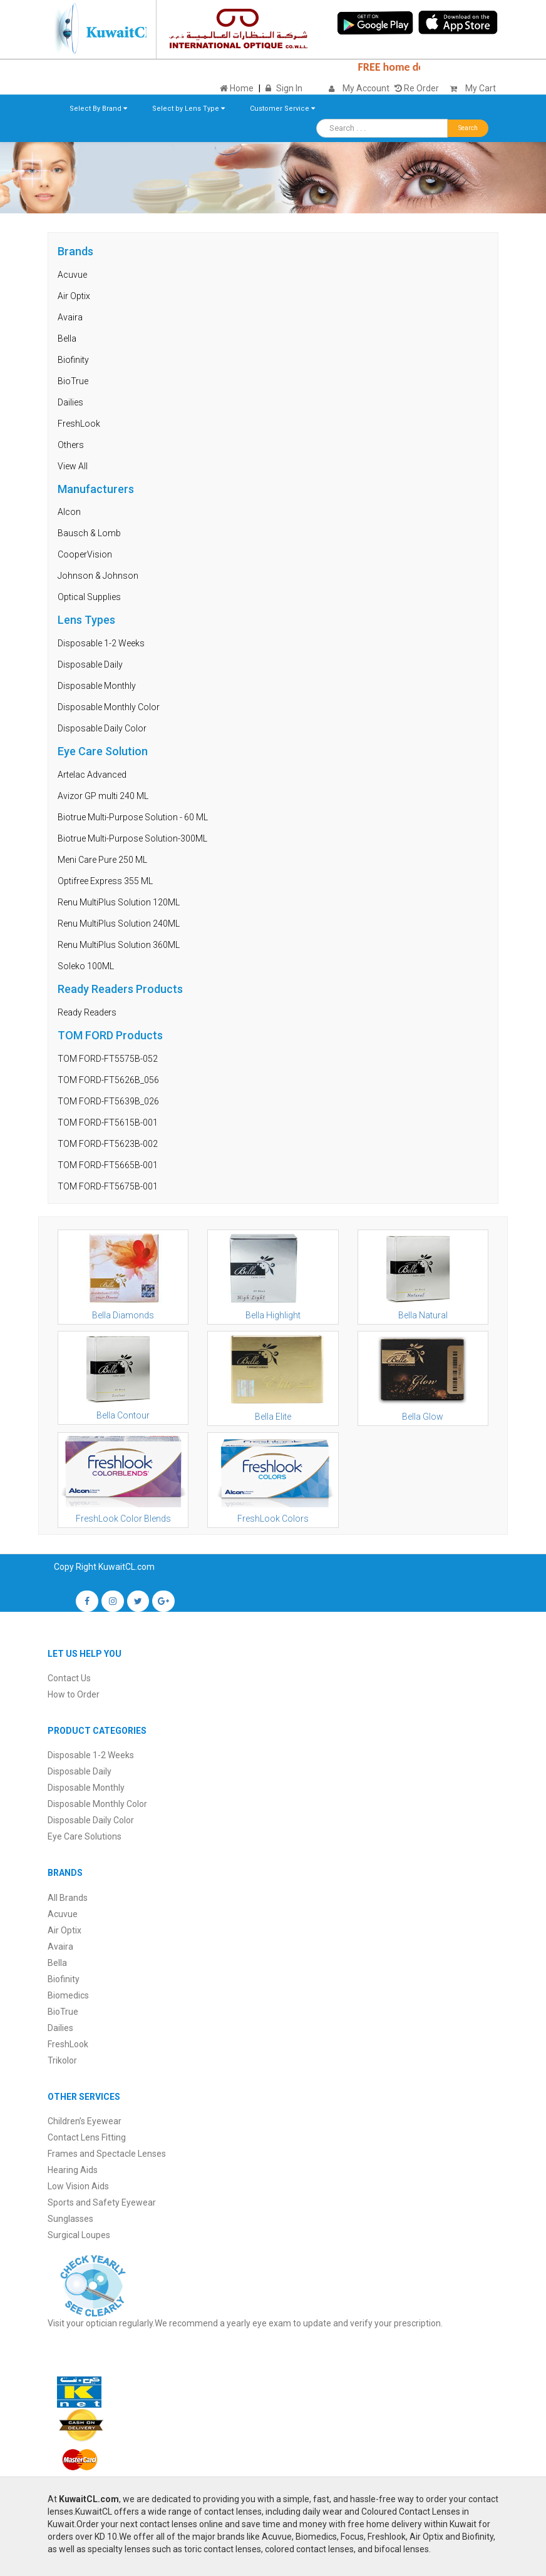 The width and height of the screenshot is (546, 2576). What do you see at coordinates (133, 817) in the screenshot?
I see `Biotrue Multi-Purpose Solution - 60 ML` at bounding box center [133, 817].